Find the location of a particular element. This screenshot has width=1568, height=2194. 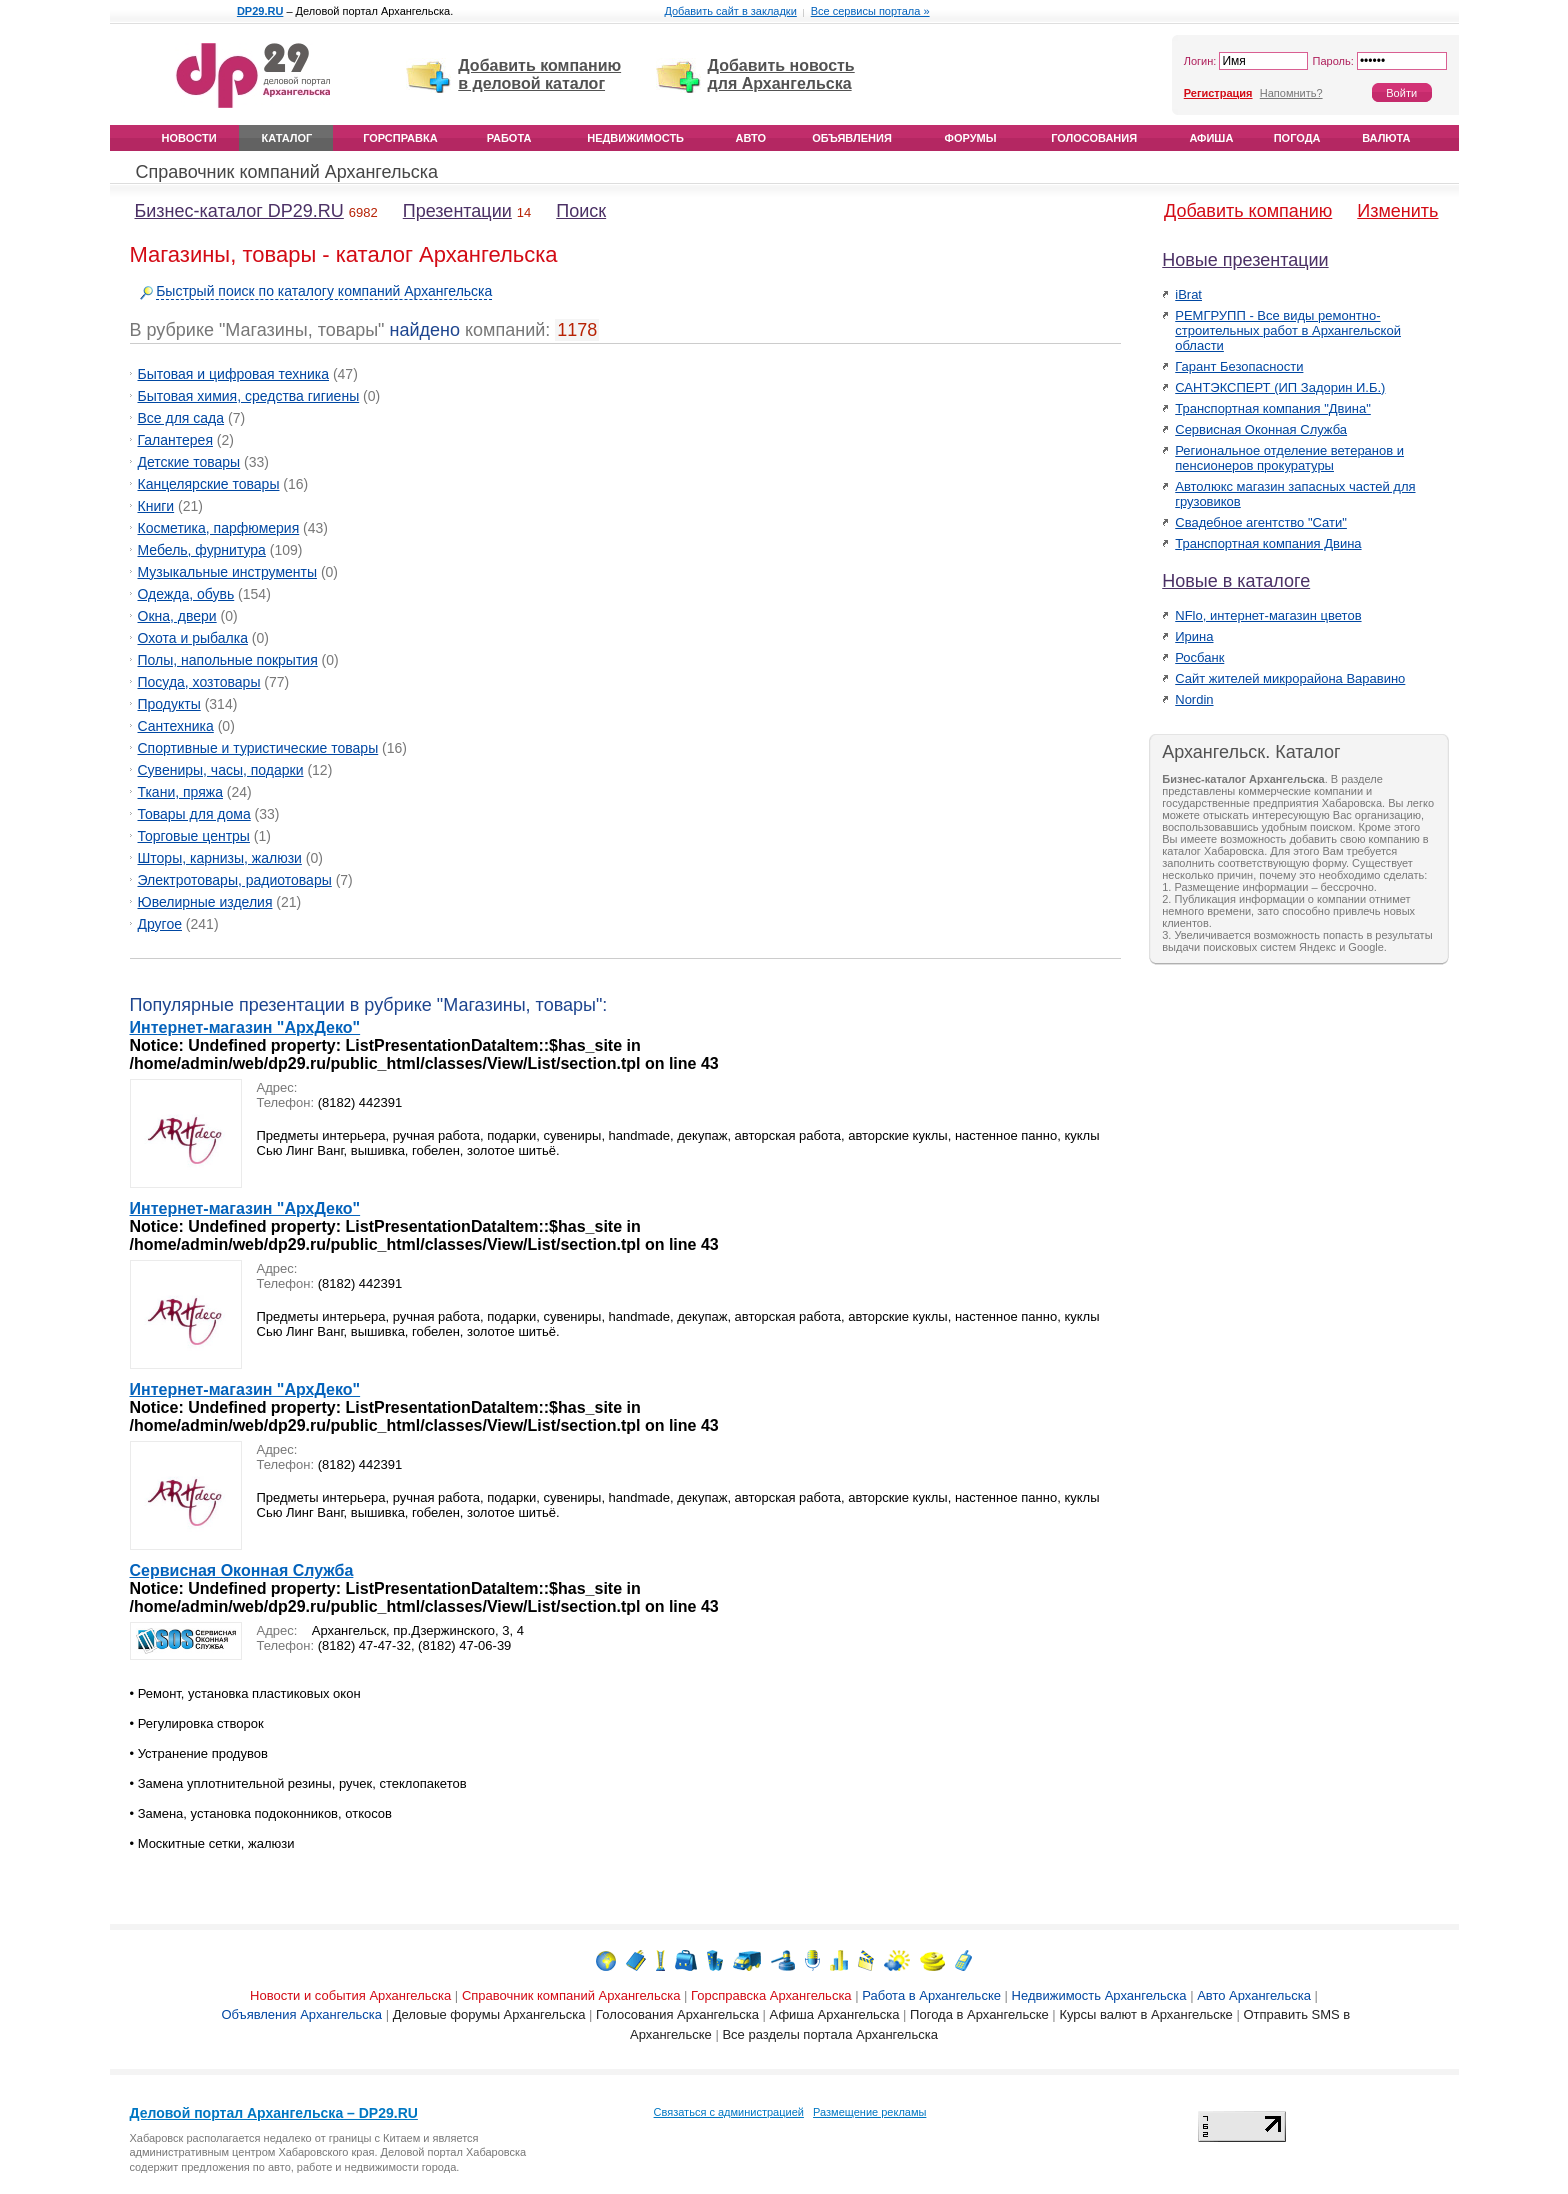

Все сервисы портала » is located at coordinates (870, 11).